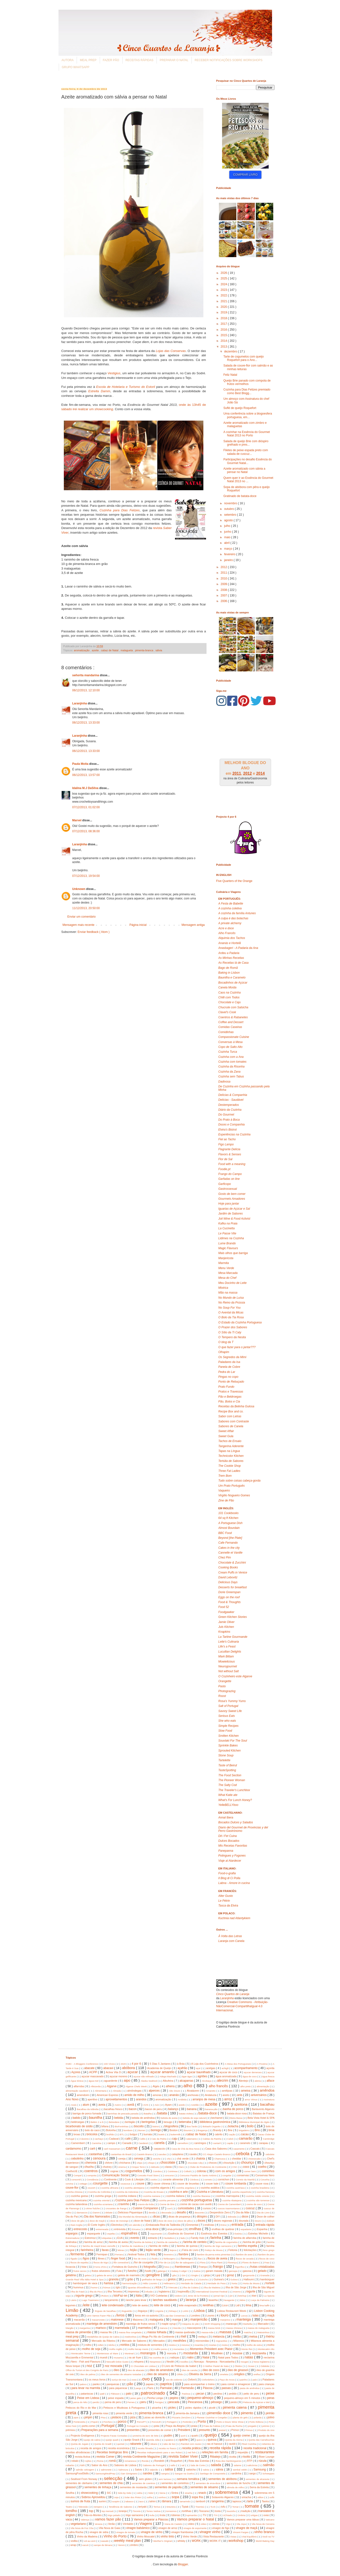 The image size is (340, 2576). What do you see at coordinates (242, 2515) in the screenshot?
I see `Úmbria` at bounding box center [242, 2515].